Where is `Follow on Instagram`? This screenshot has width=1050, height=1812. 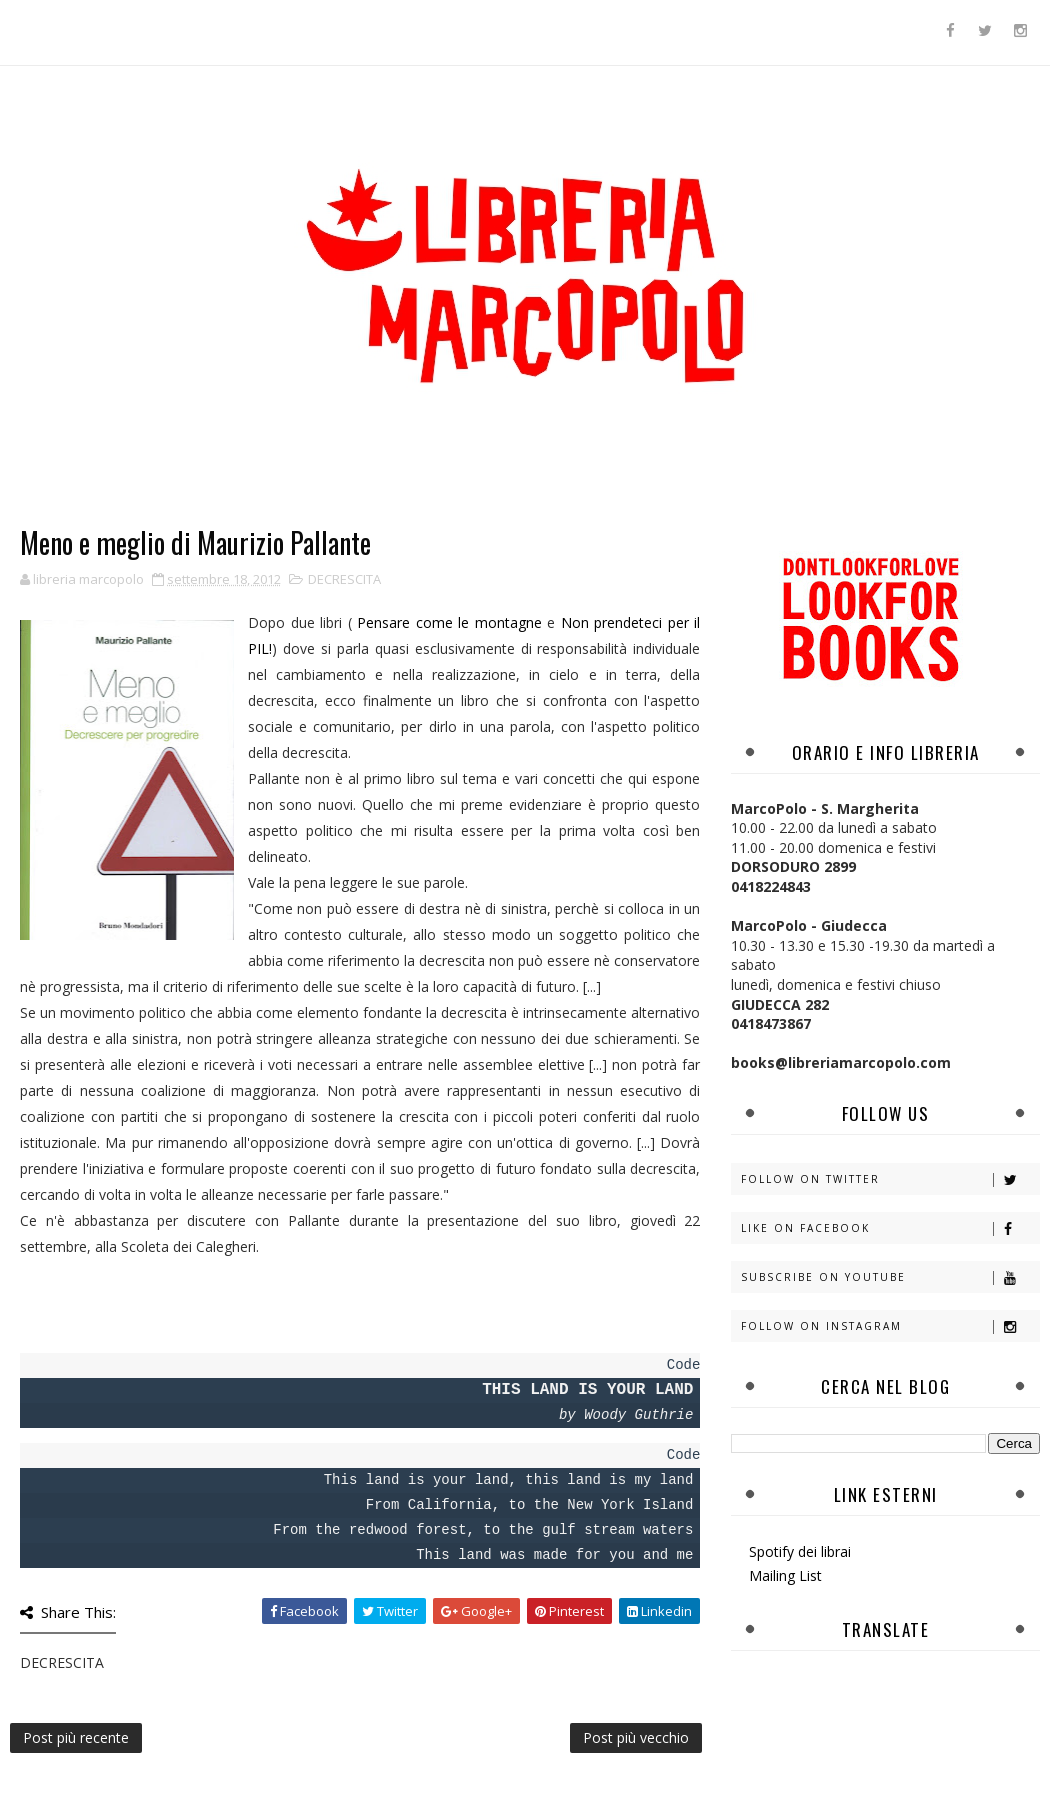
Follow on Instagram is located at coordinates (890, 1326).